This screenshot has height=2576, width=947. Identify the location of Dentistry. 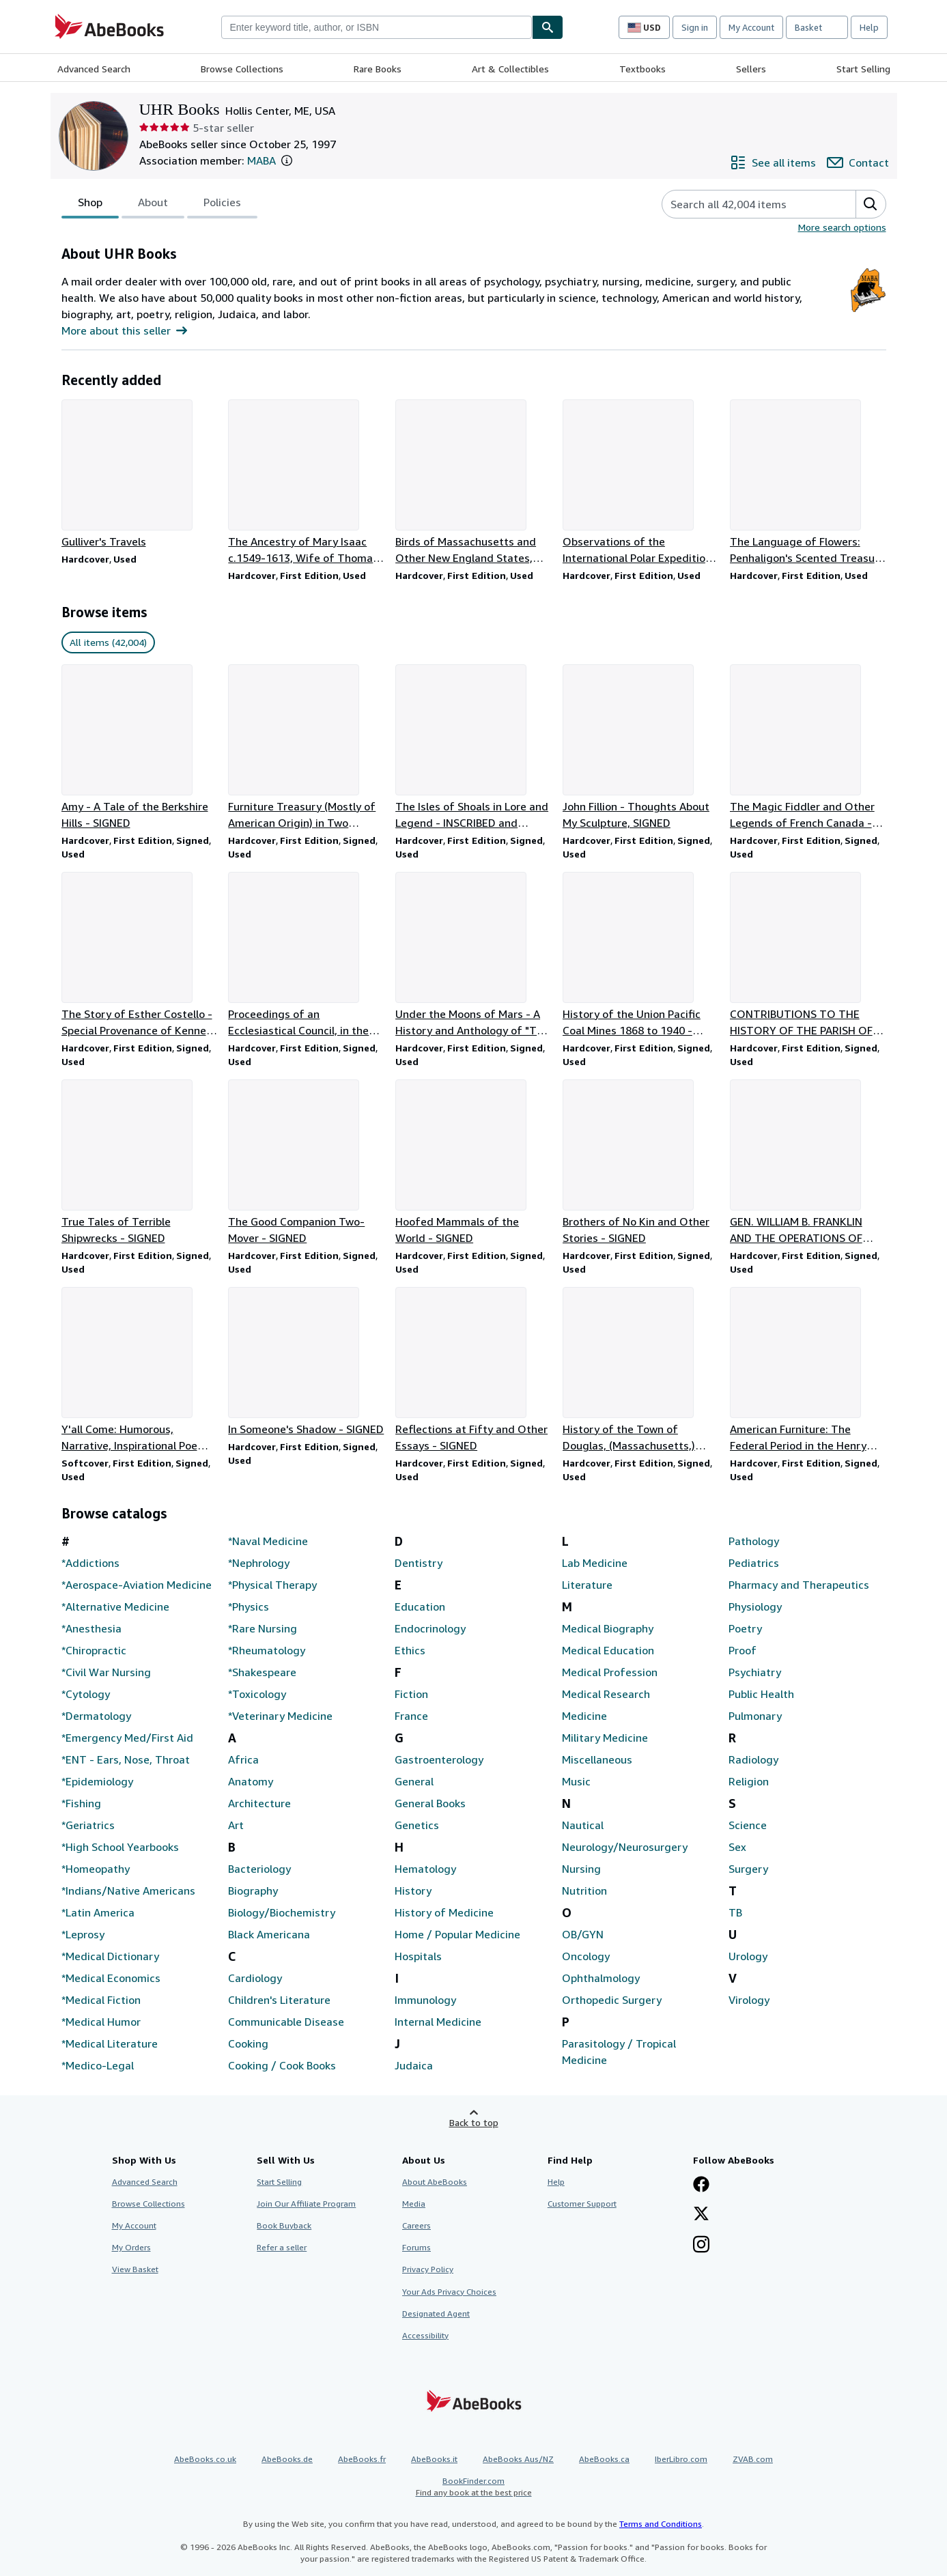
(418, 1563).